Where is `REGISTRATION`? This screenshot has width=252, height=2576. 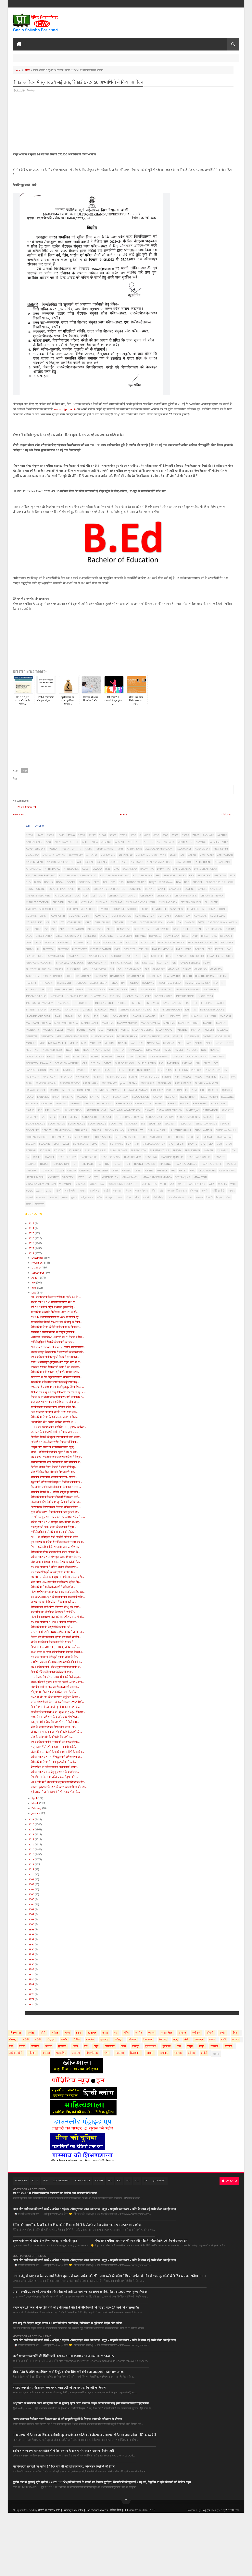 REGISTRATION is located at coordinates (216, 1005).